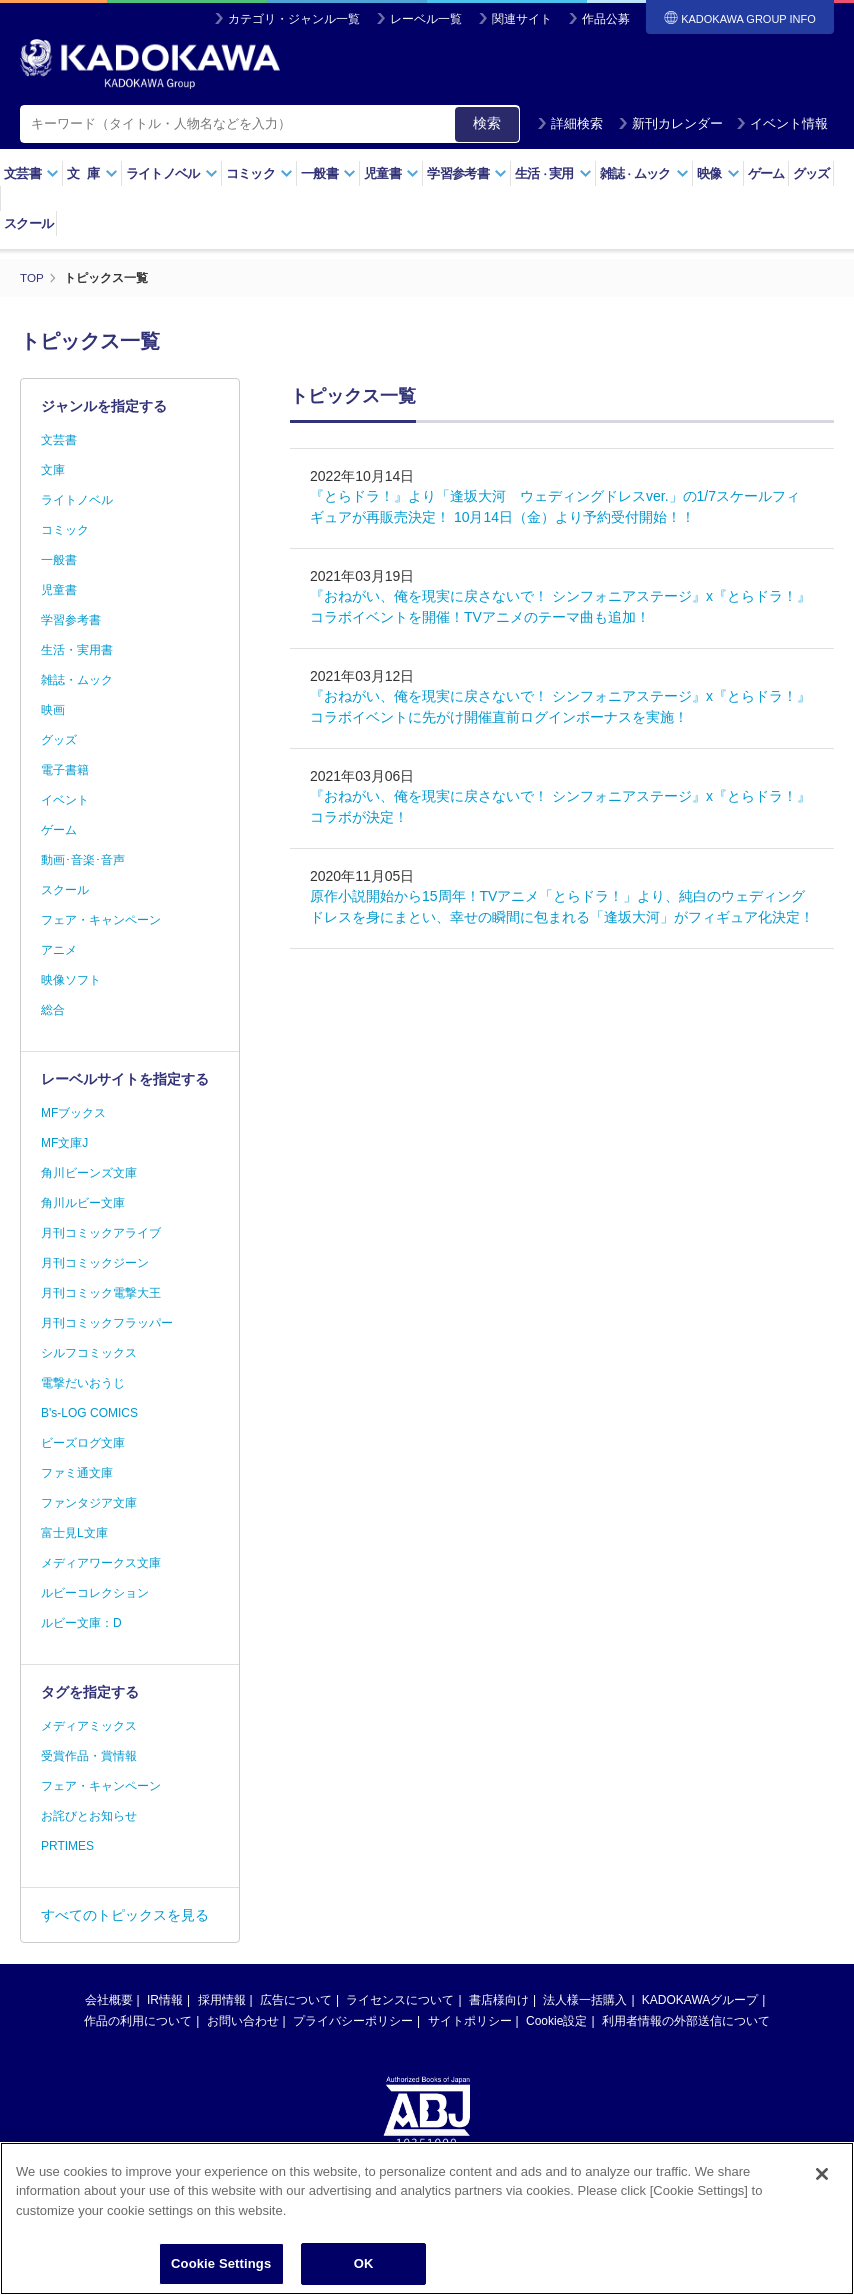  I want to click on PRTIMES, so click(67, 1846).